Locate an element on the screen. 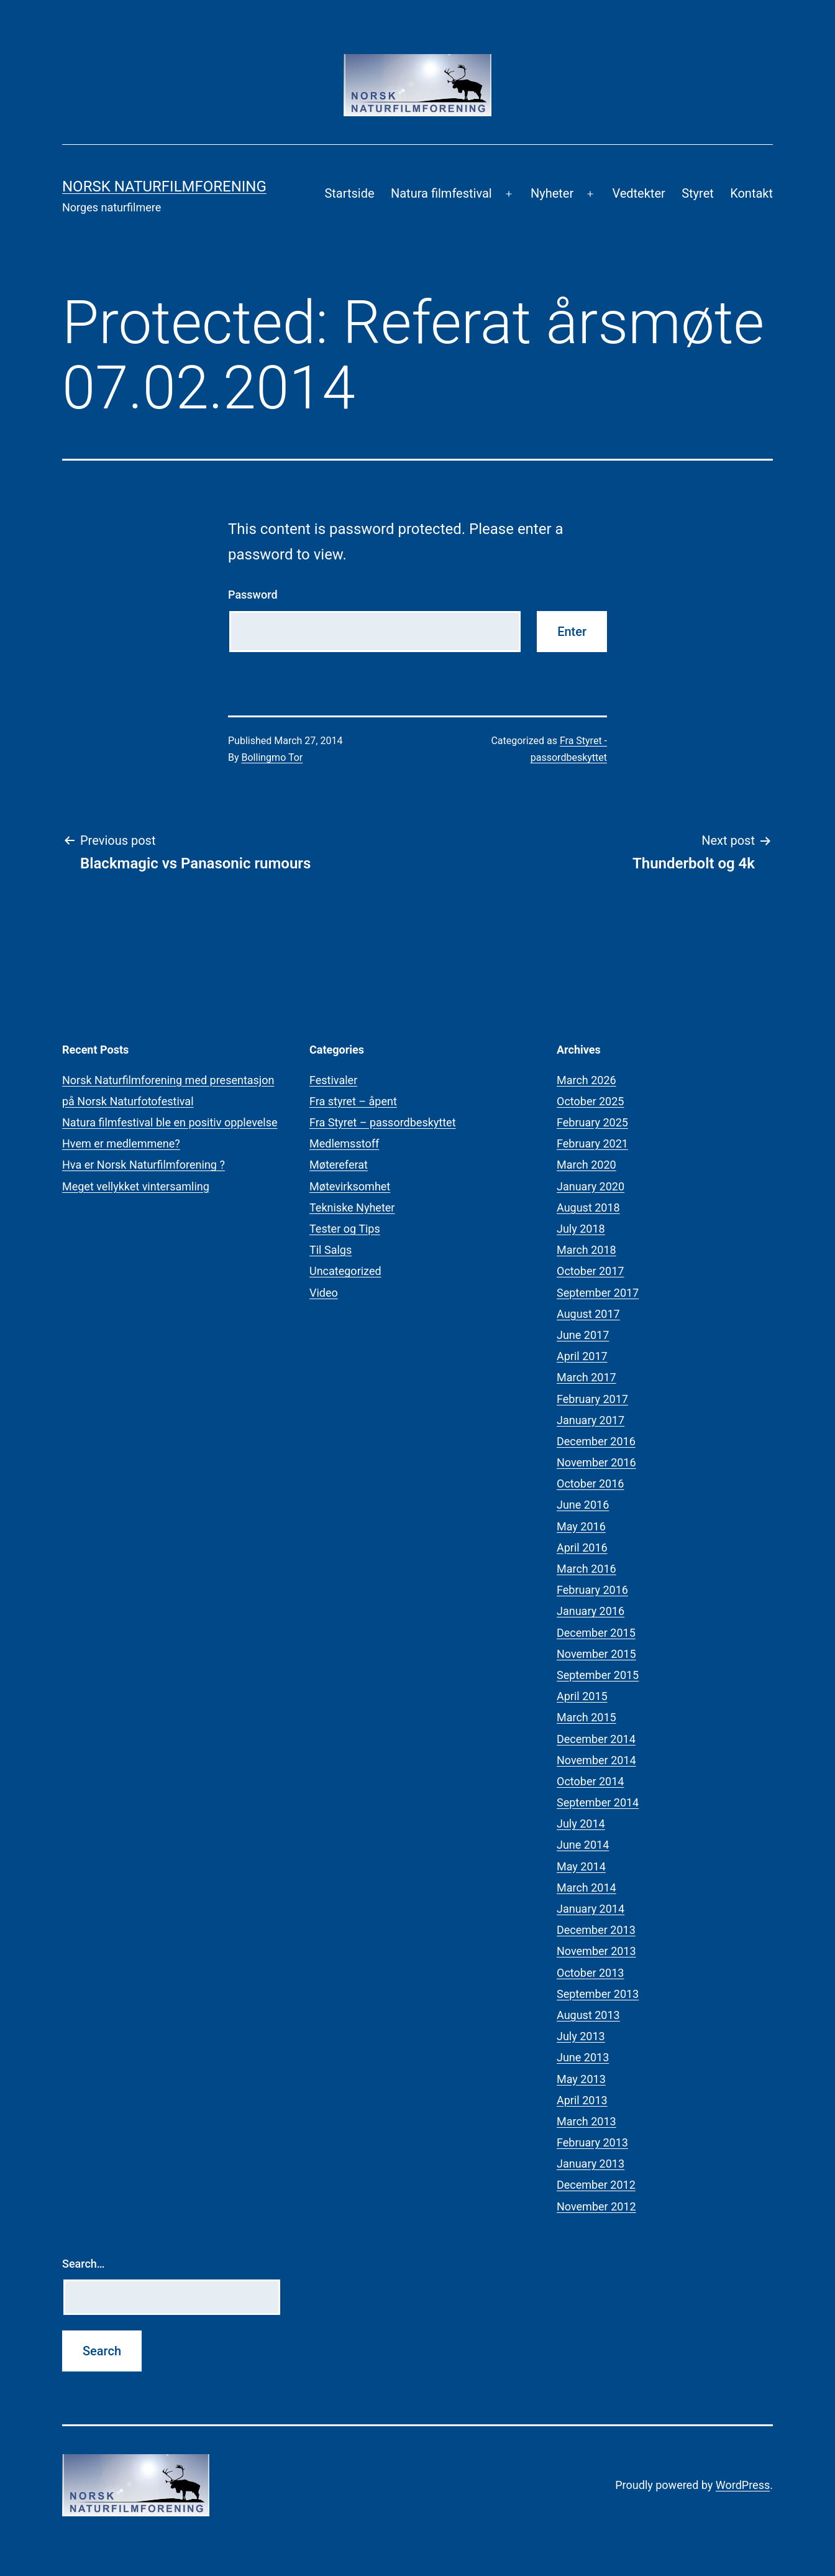  July 2014 is located at coordinates (581, 1823).